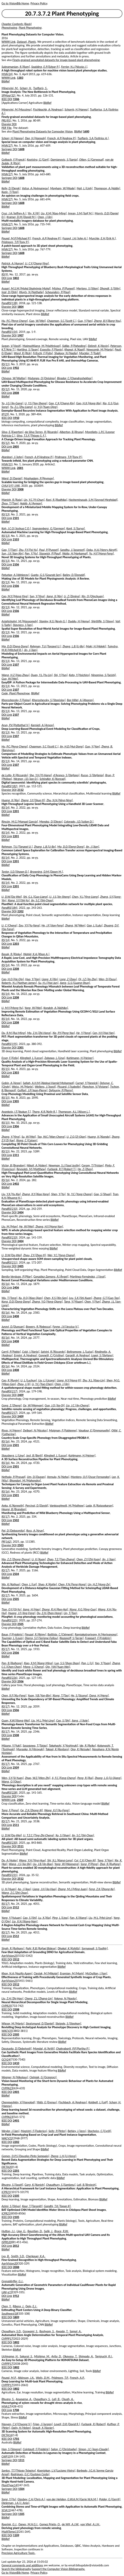 This screenshot has width=124, height=2576. Describe the element at coordinates (46, 1973) in the screenshot. I see `Cieslak, M.[Mikolaj]` at that location.